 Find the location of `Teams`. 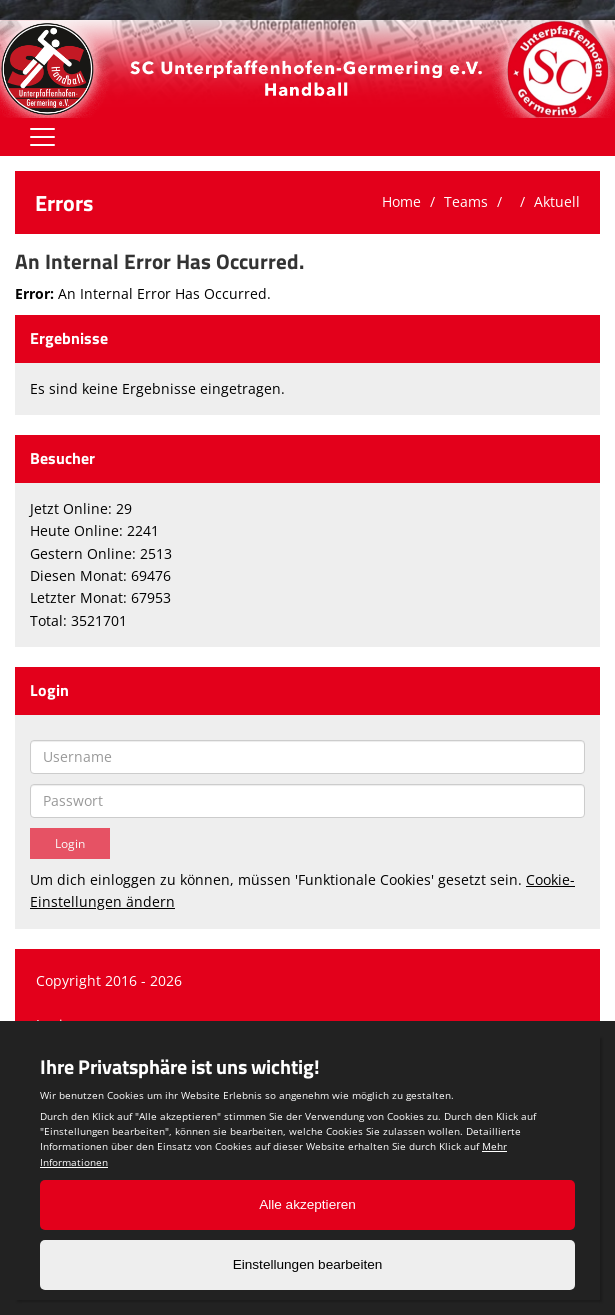

Teams is located at coordinates (466, 201).